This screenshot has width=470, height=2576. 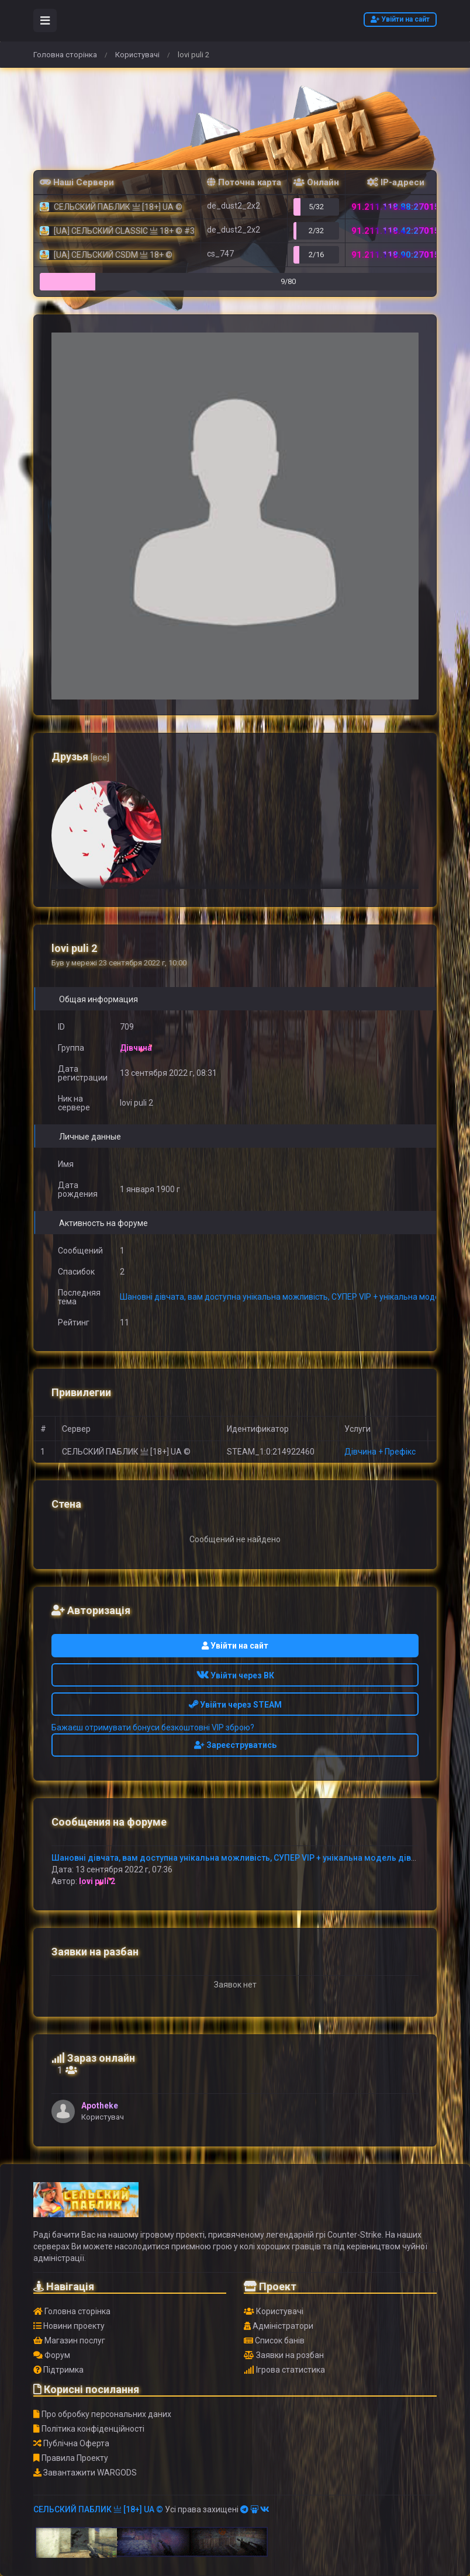 What do you see at coordinates (98, 2509) in the screenshot?
I see `СЕЛЬСКИЙ ПАБЛИК 亗 [18+] UA ©` at bounding box center [98, 2509].